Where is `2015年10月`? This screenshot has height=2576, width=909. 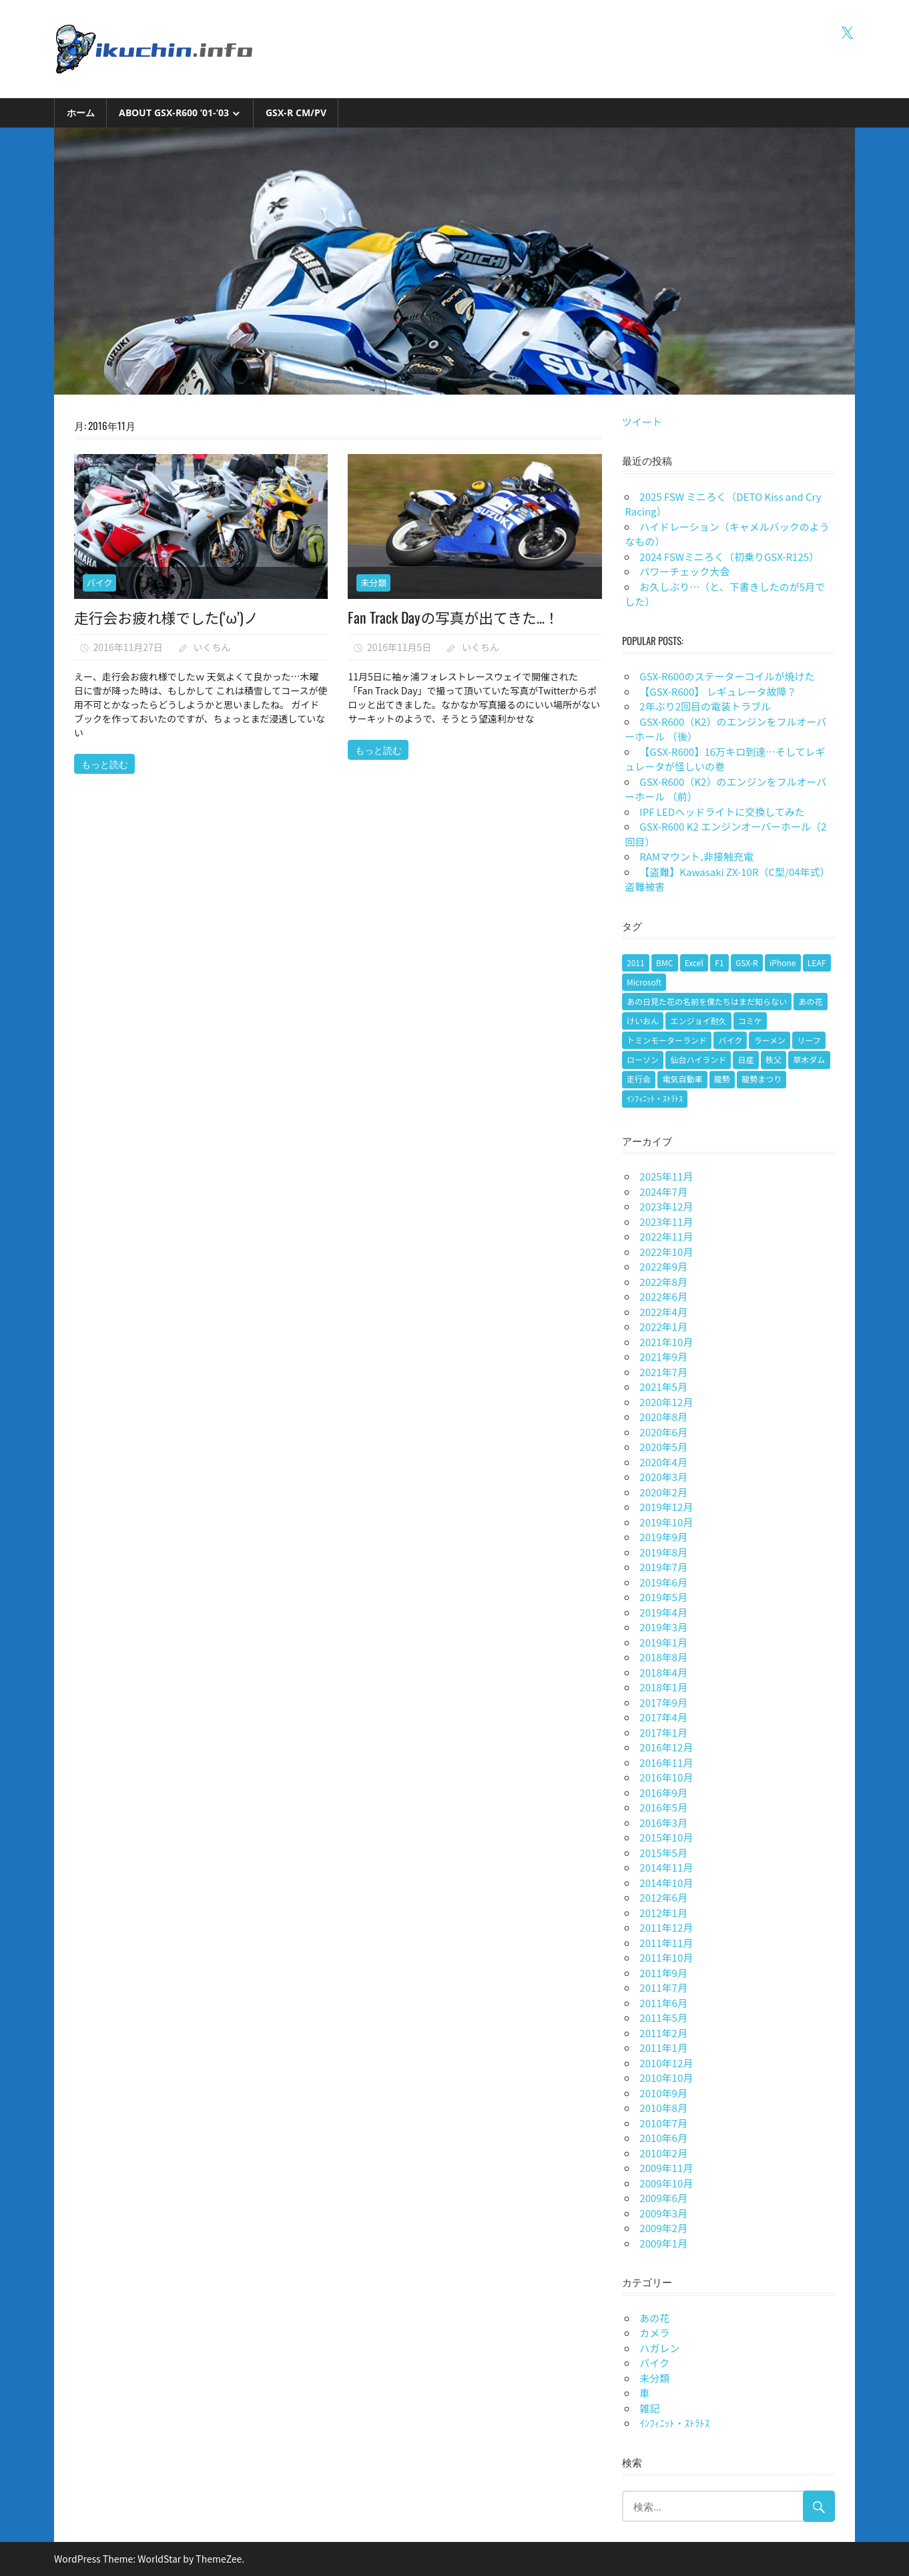 2015年10月 is located at coordinates (666, 1837).